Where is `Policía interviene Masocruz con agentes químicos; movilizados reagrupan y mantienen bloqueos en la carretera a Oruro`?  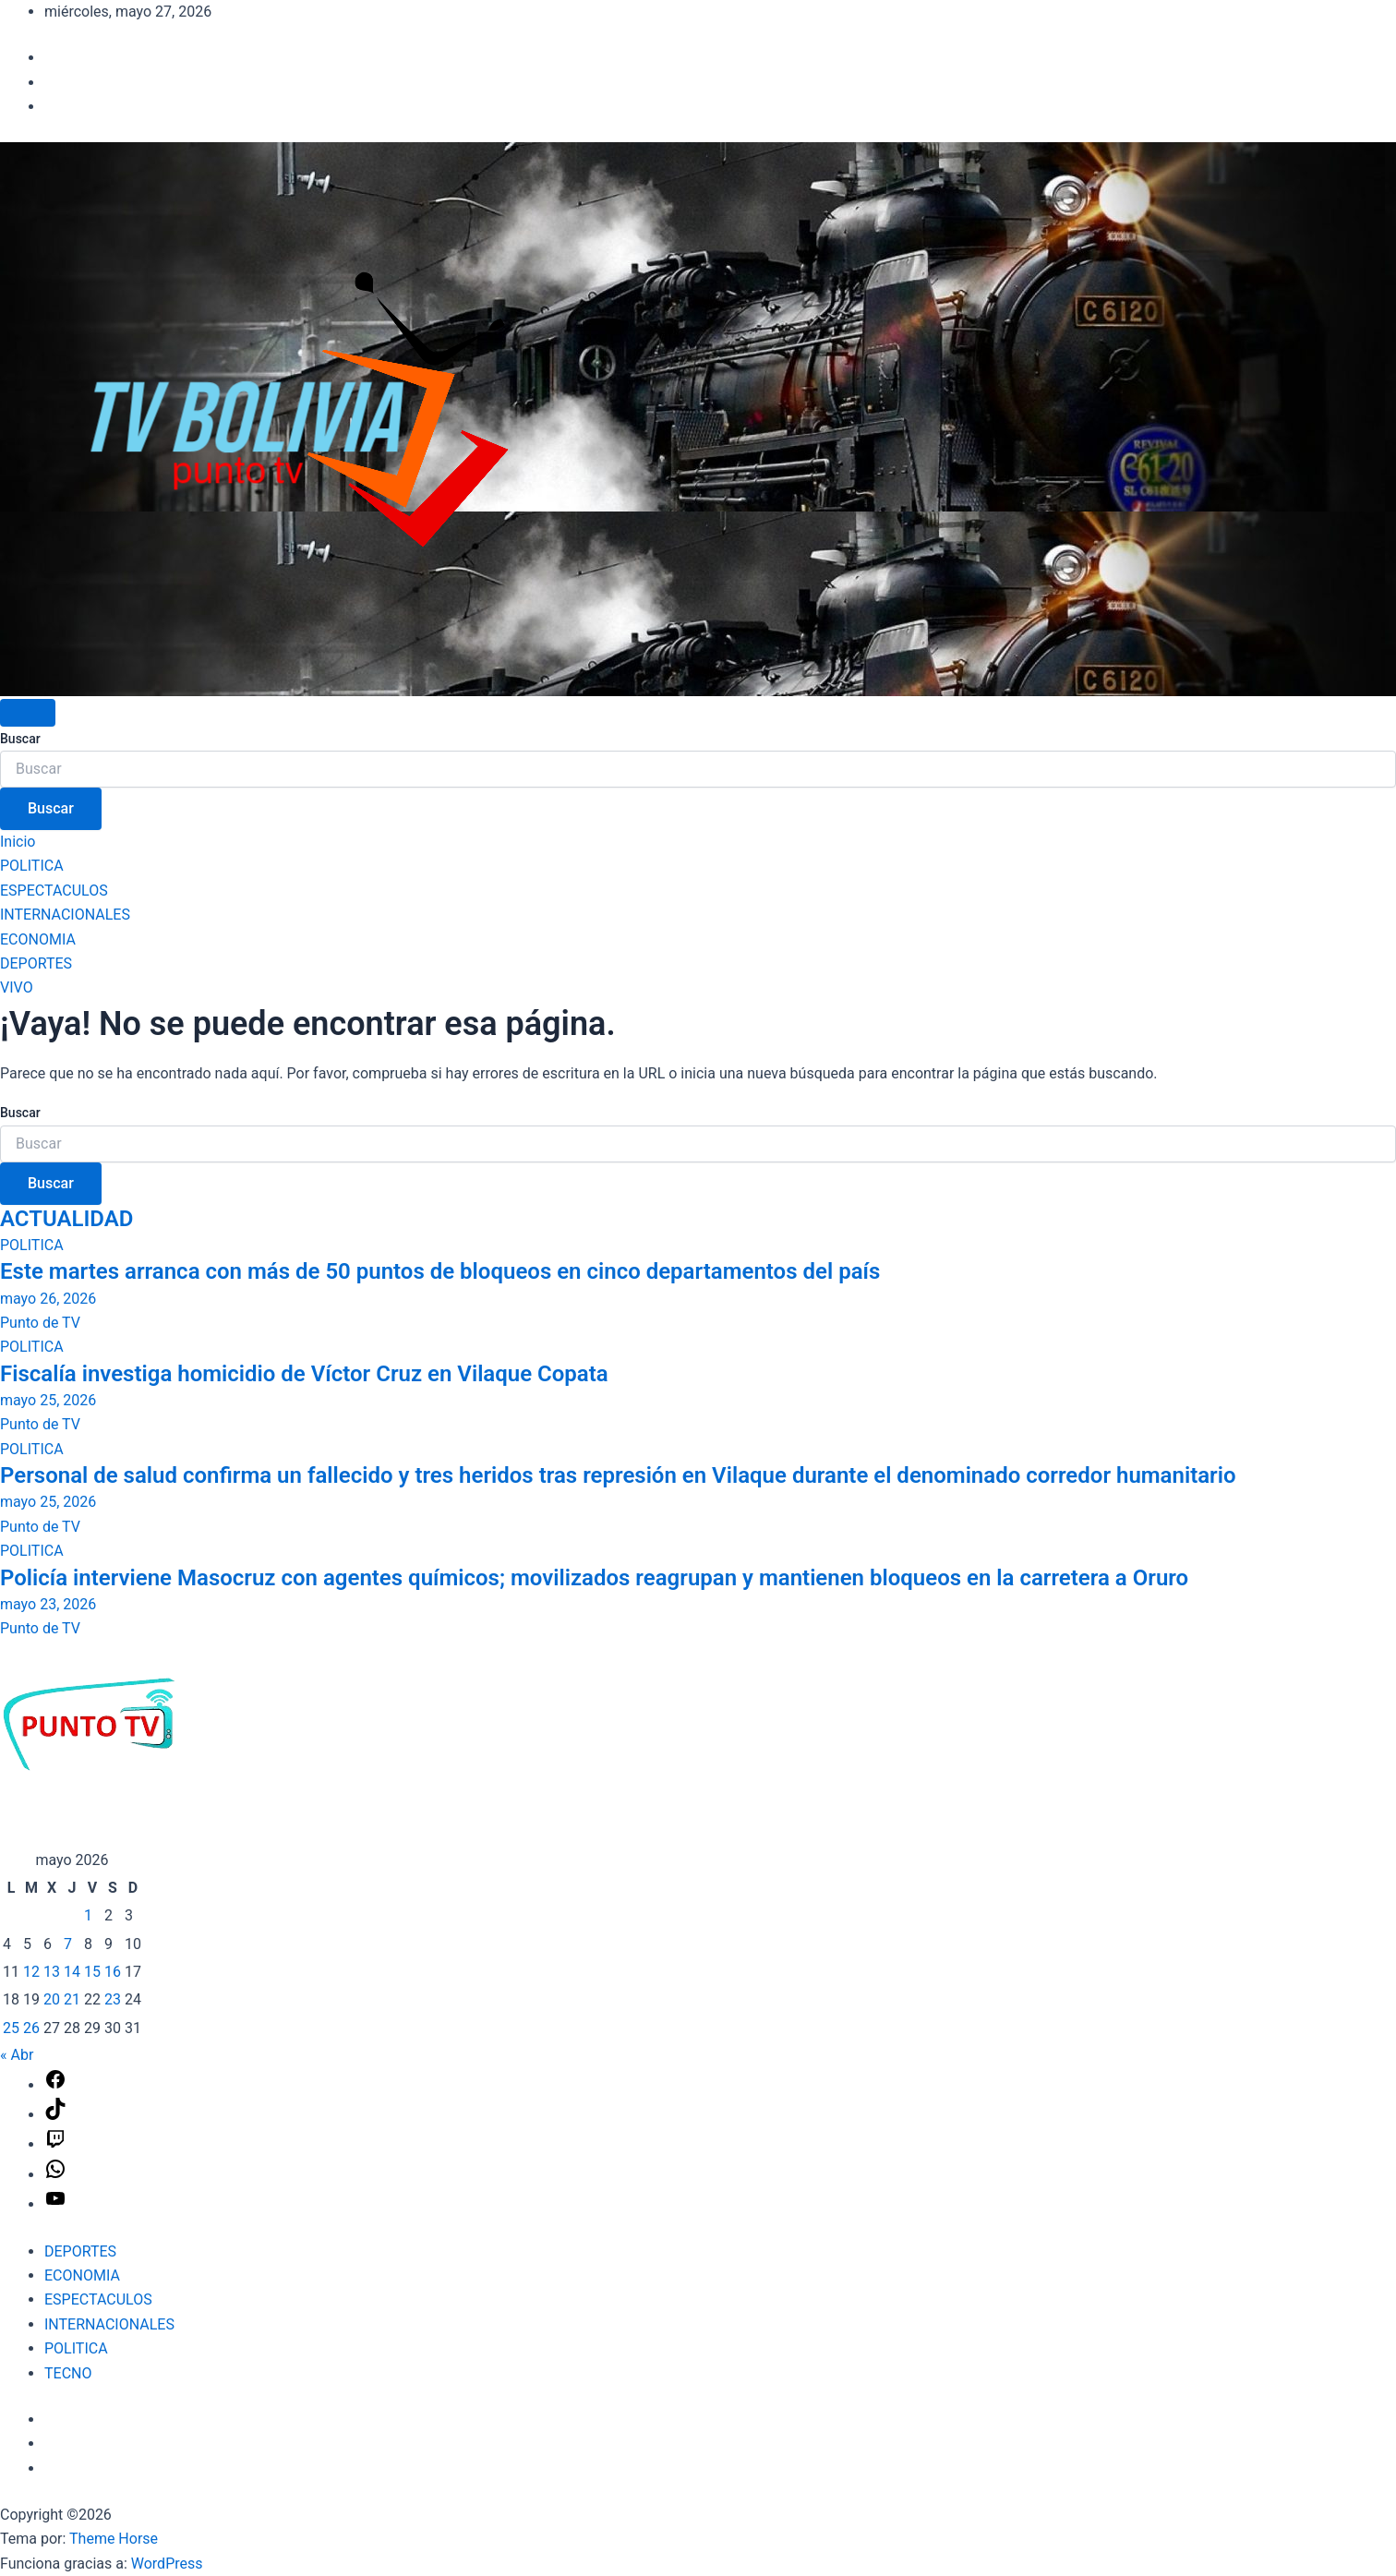
Policía interviene Masocruz con agentes químicos; movilizados reagrupan y mantienen bloqueos en la carretera a Oruro is located at coordinates (594, 1578).